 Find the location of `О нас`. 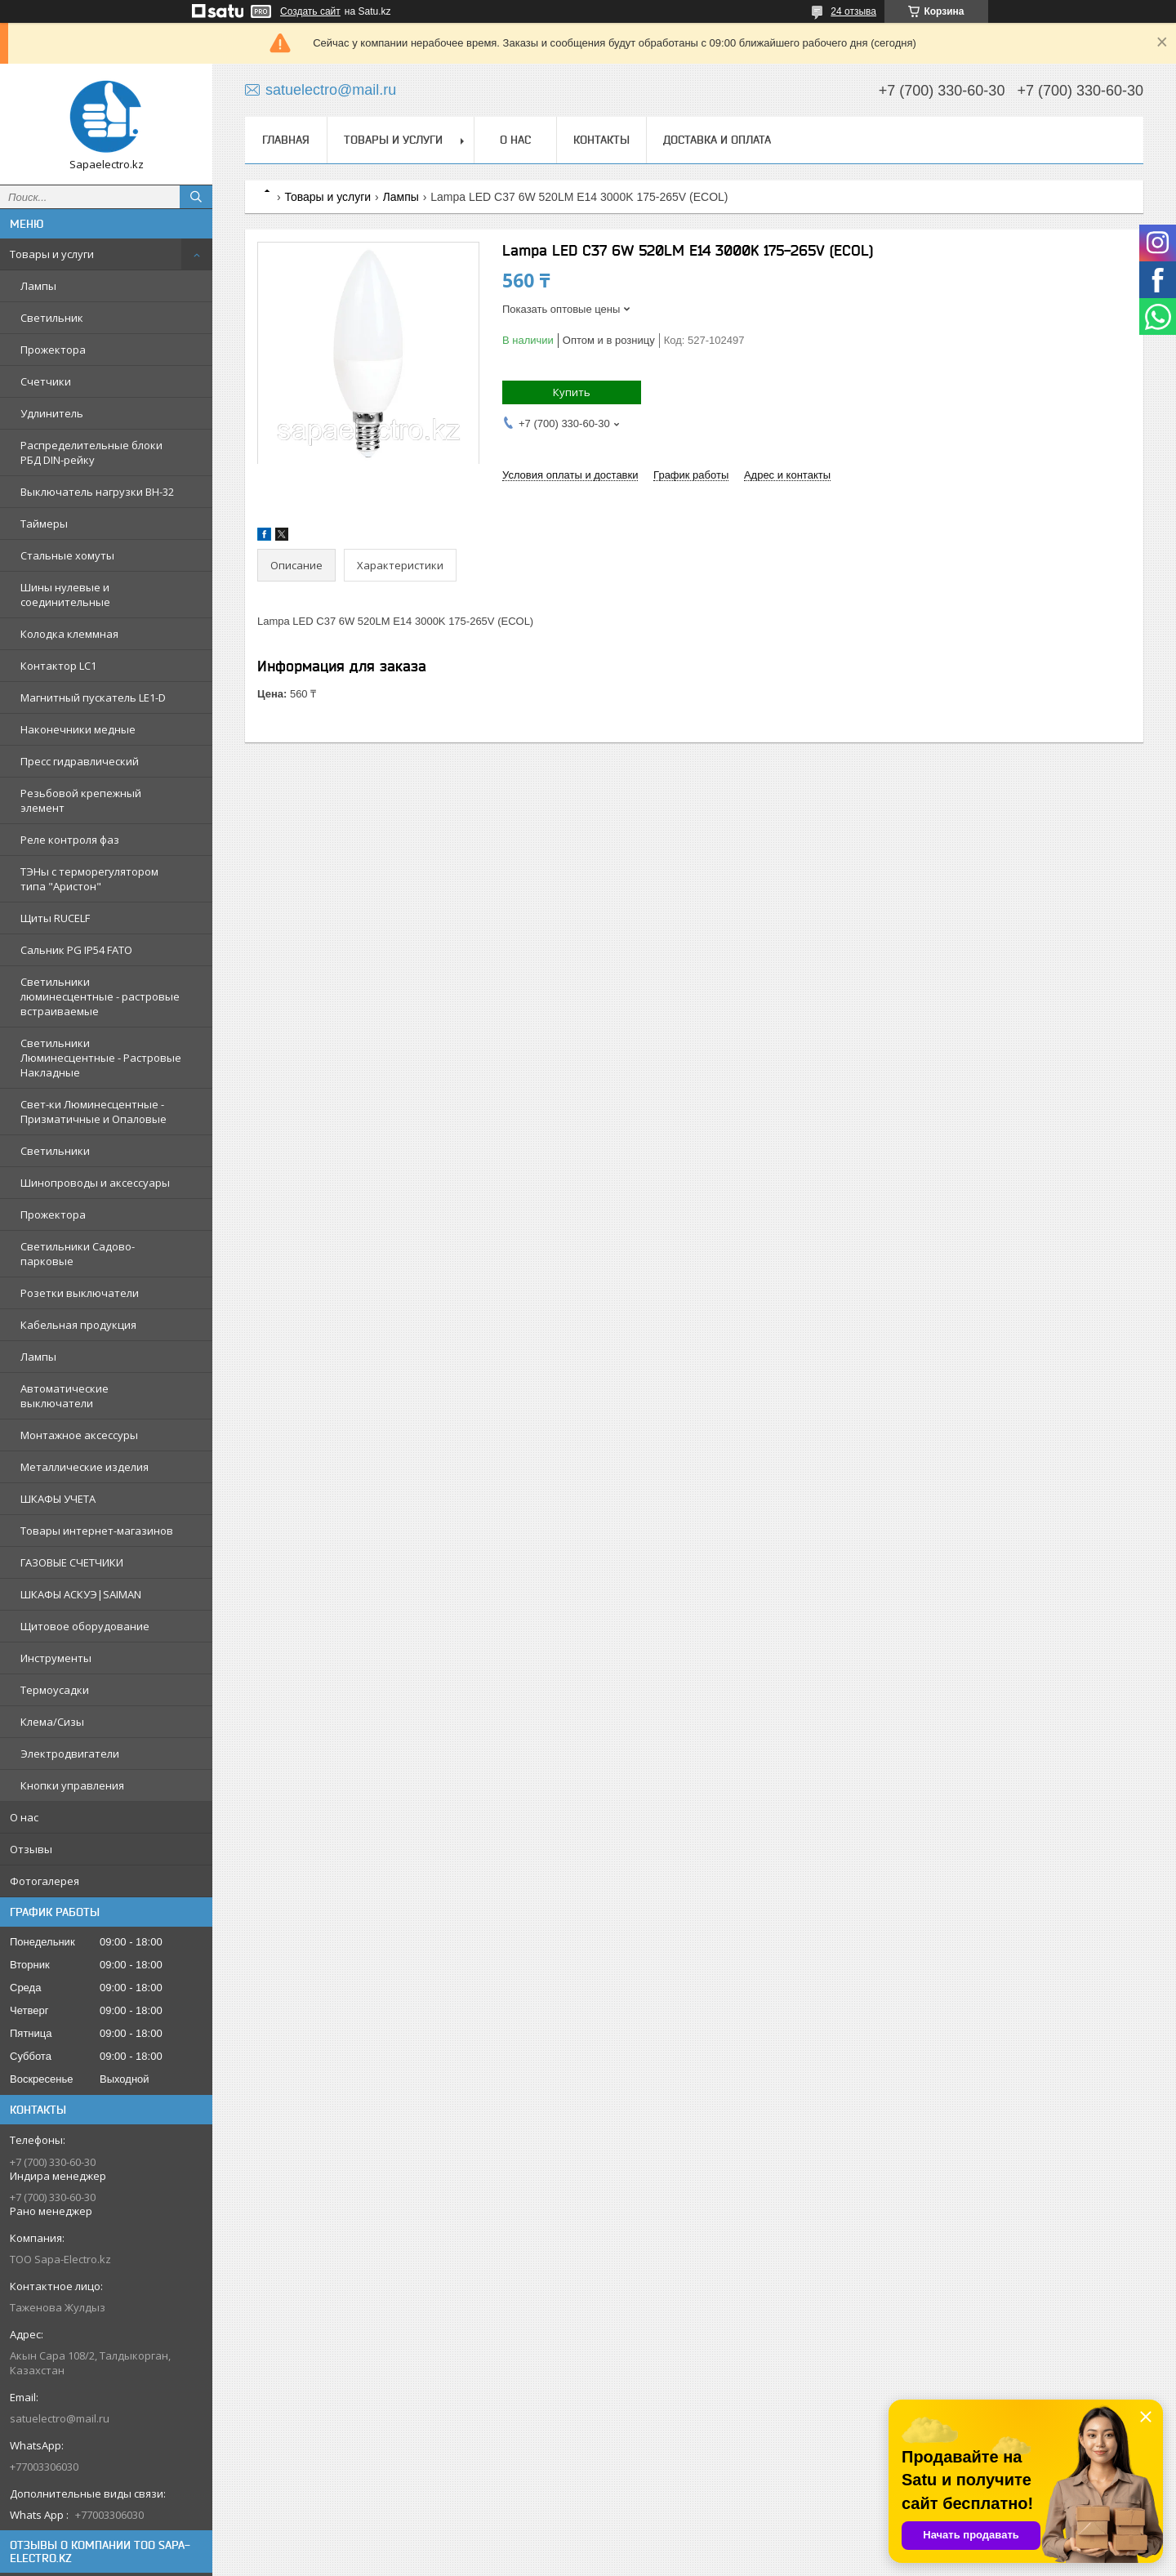

О нас is located at coordinates (24, 1817).